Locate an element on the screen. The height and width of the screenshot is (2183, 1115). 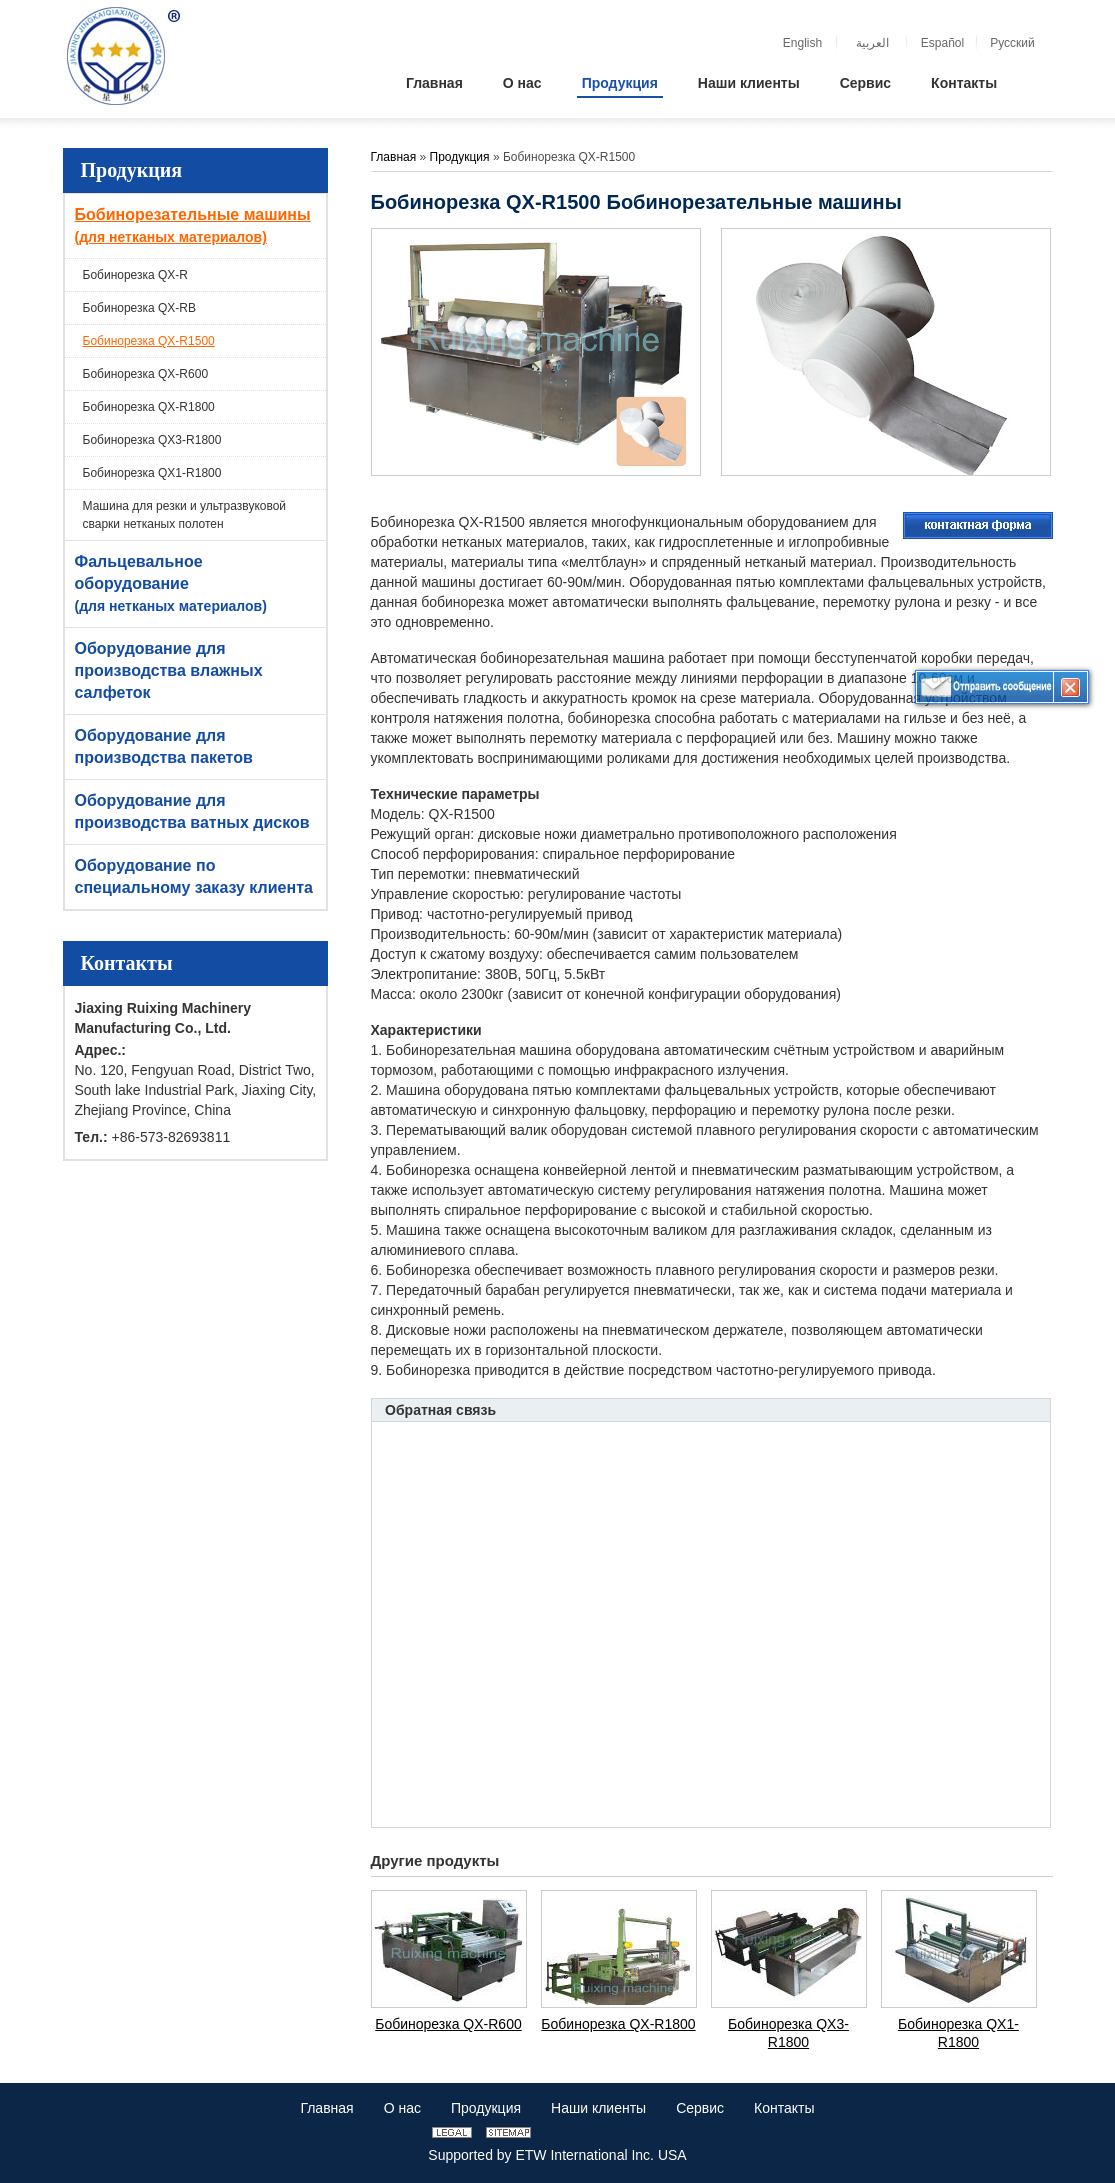
Бобинорезка QX-R is located at coordinates (136, 275).